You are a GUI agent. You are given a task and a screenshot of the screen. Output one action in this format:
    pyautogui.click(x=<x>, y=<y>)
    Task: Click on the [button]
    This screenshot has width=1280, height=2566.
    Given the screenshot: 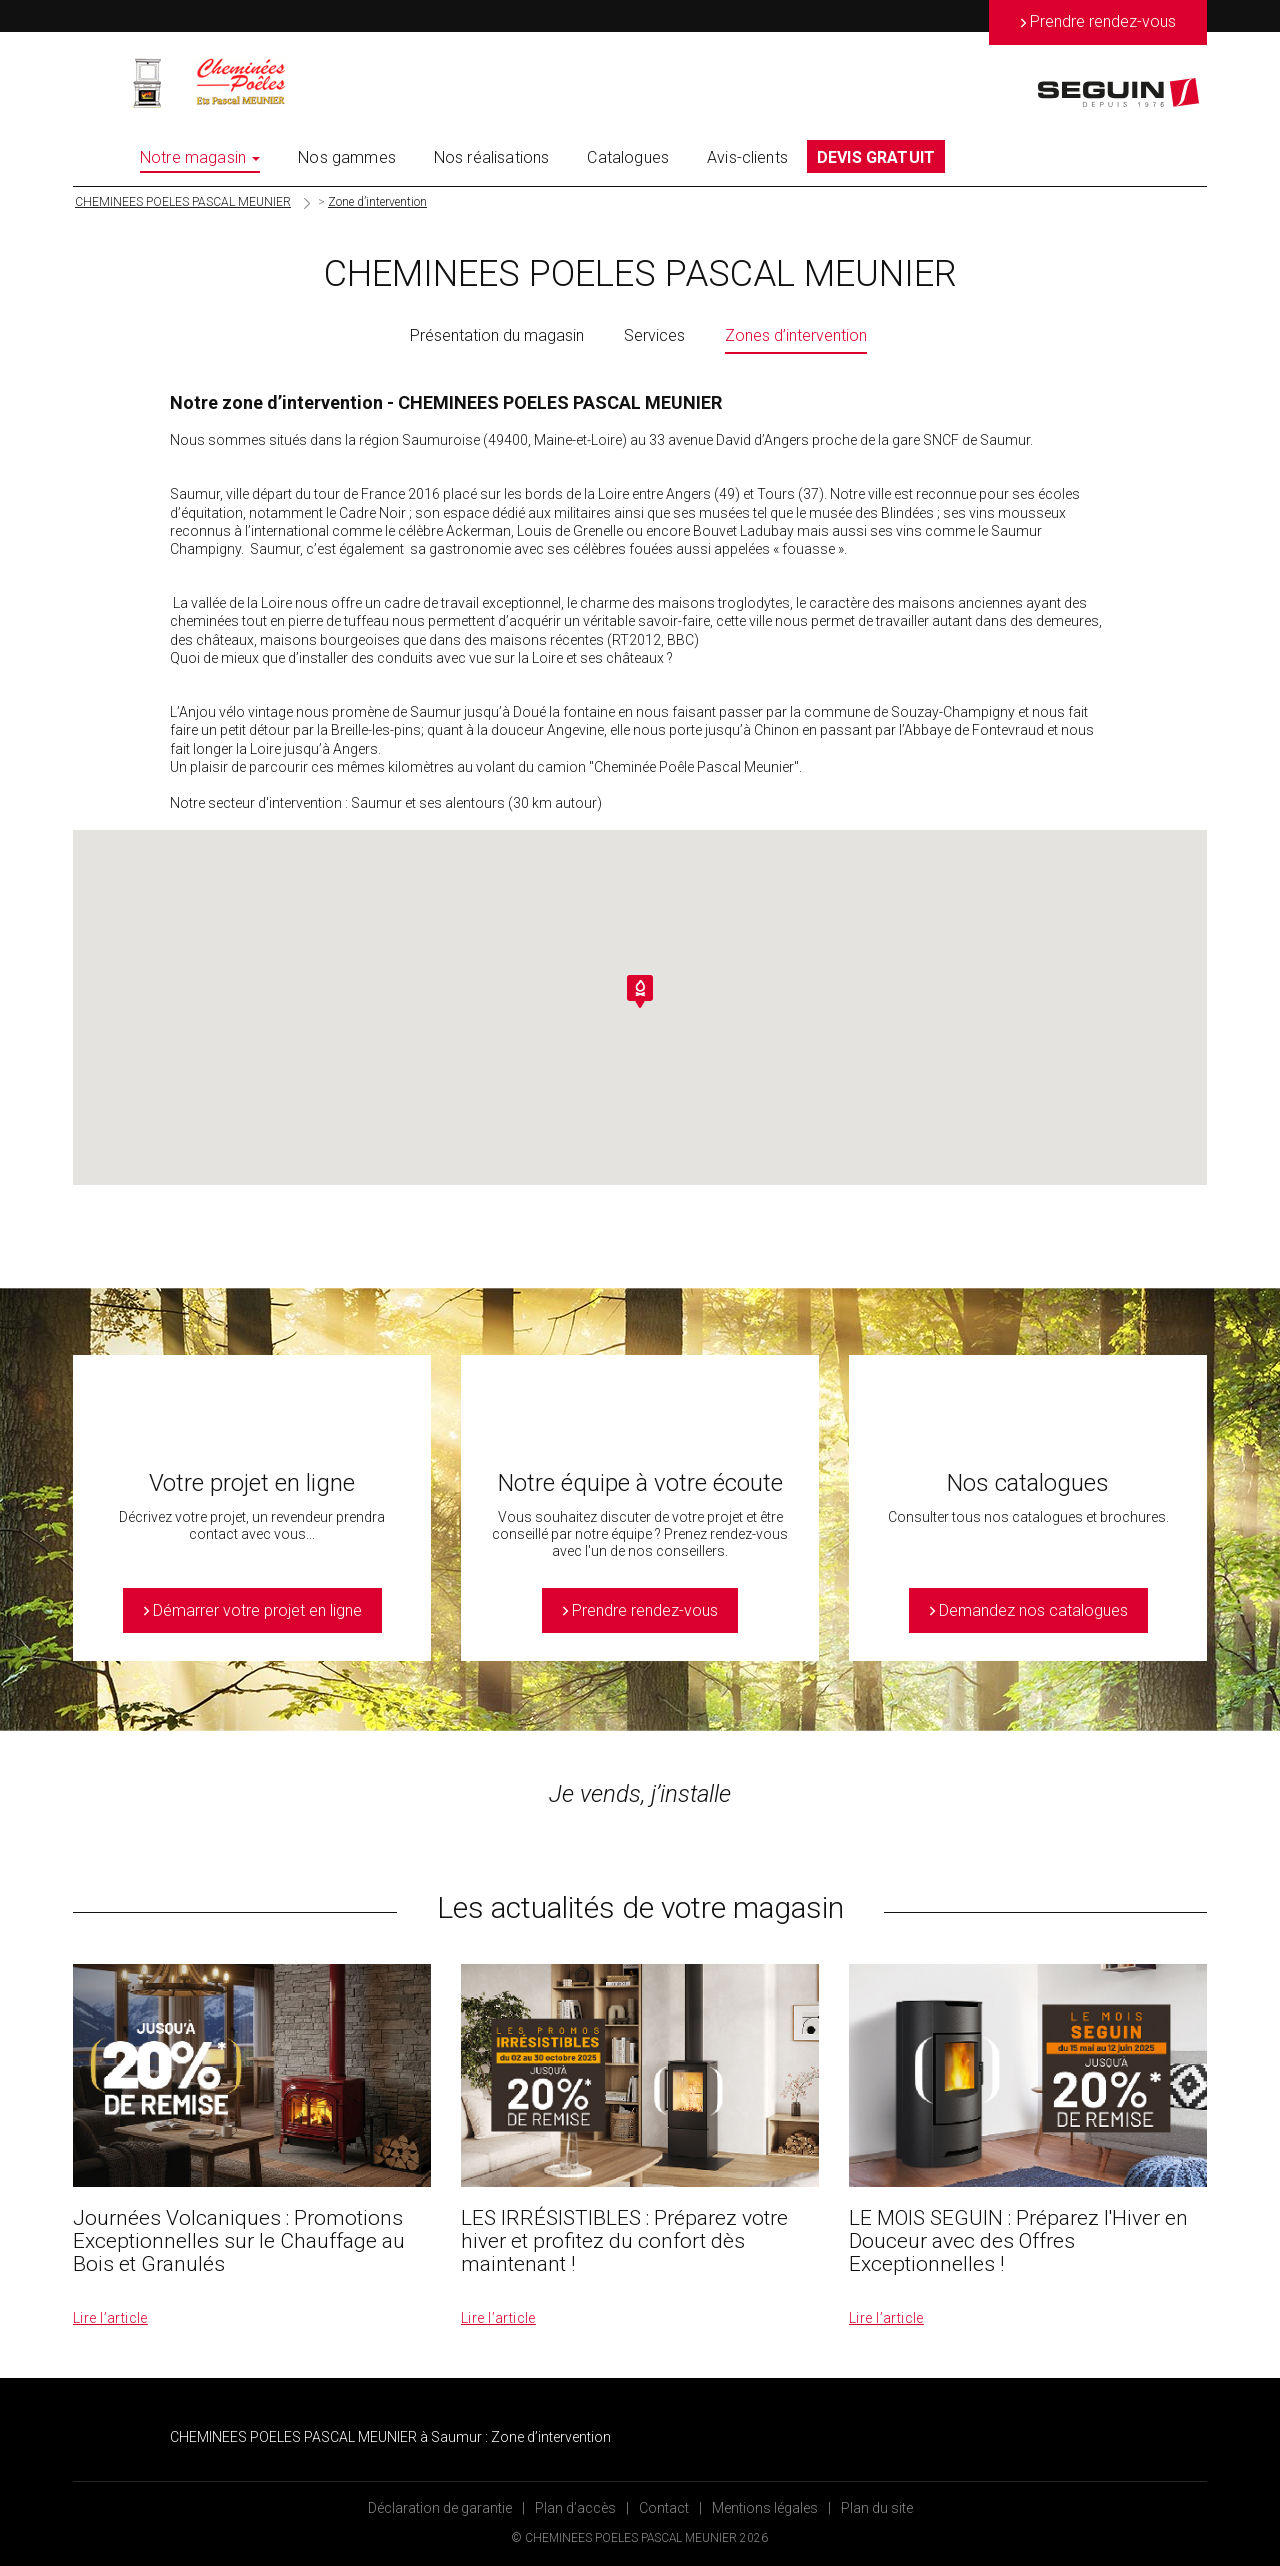 What is the action you would take?
    pyautogui.click(x=640, y=991)
    